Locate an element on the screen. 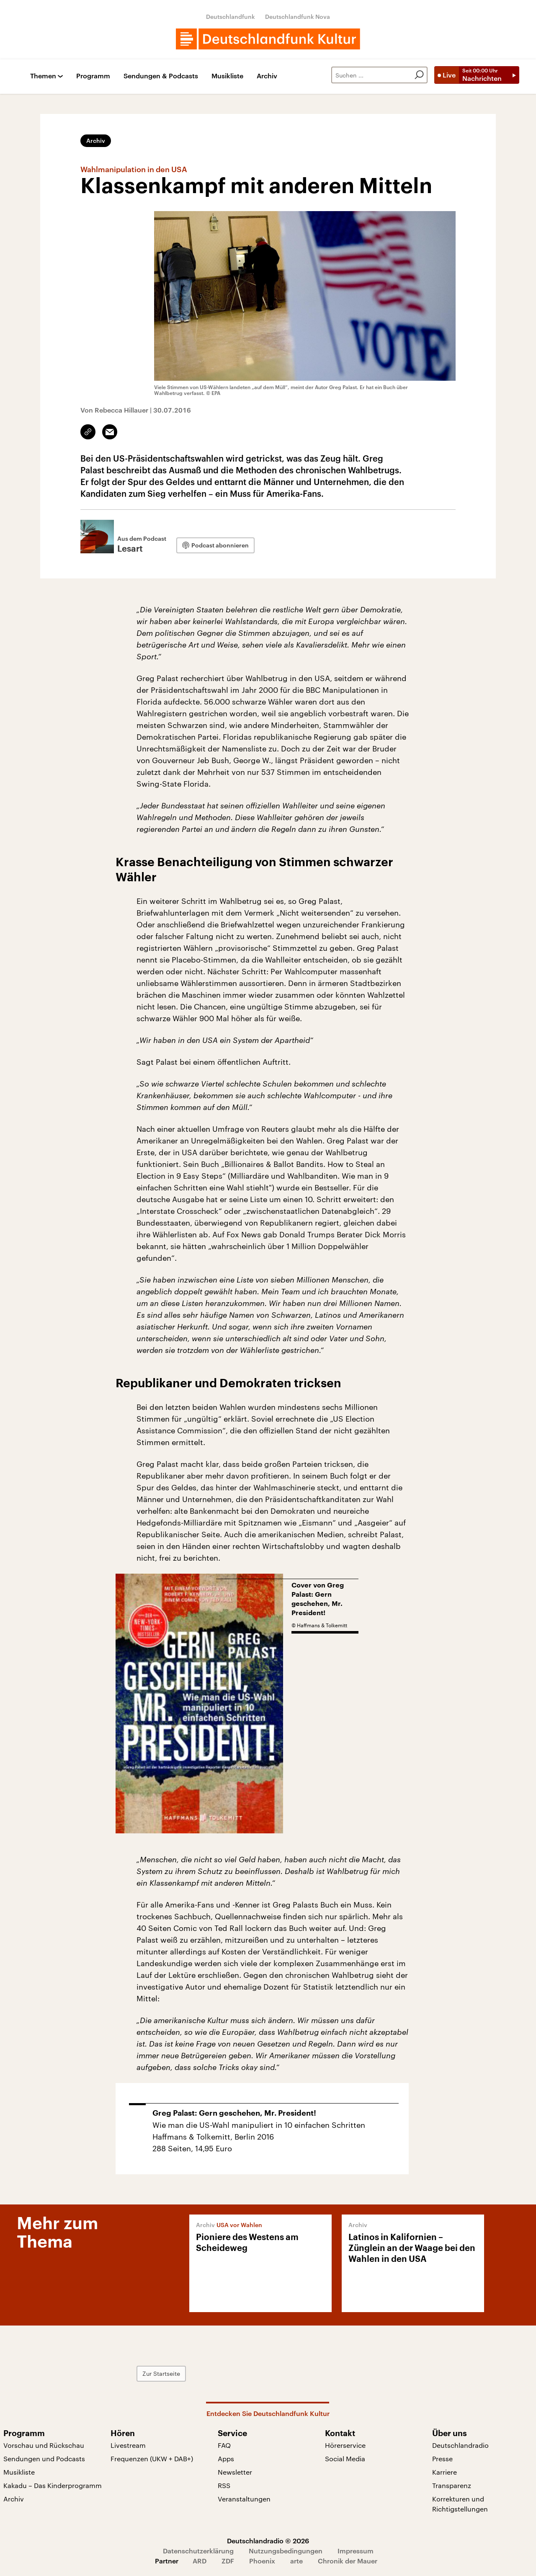  Hörerservice is located at coordinates (345, 2445).